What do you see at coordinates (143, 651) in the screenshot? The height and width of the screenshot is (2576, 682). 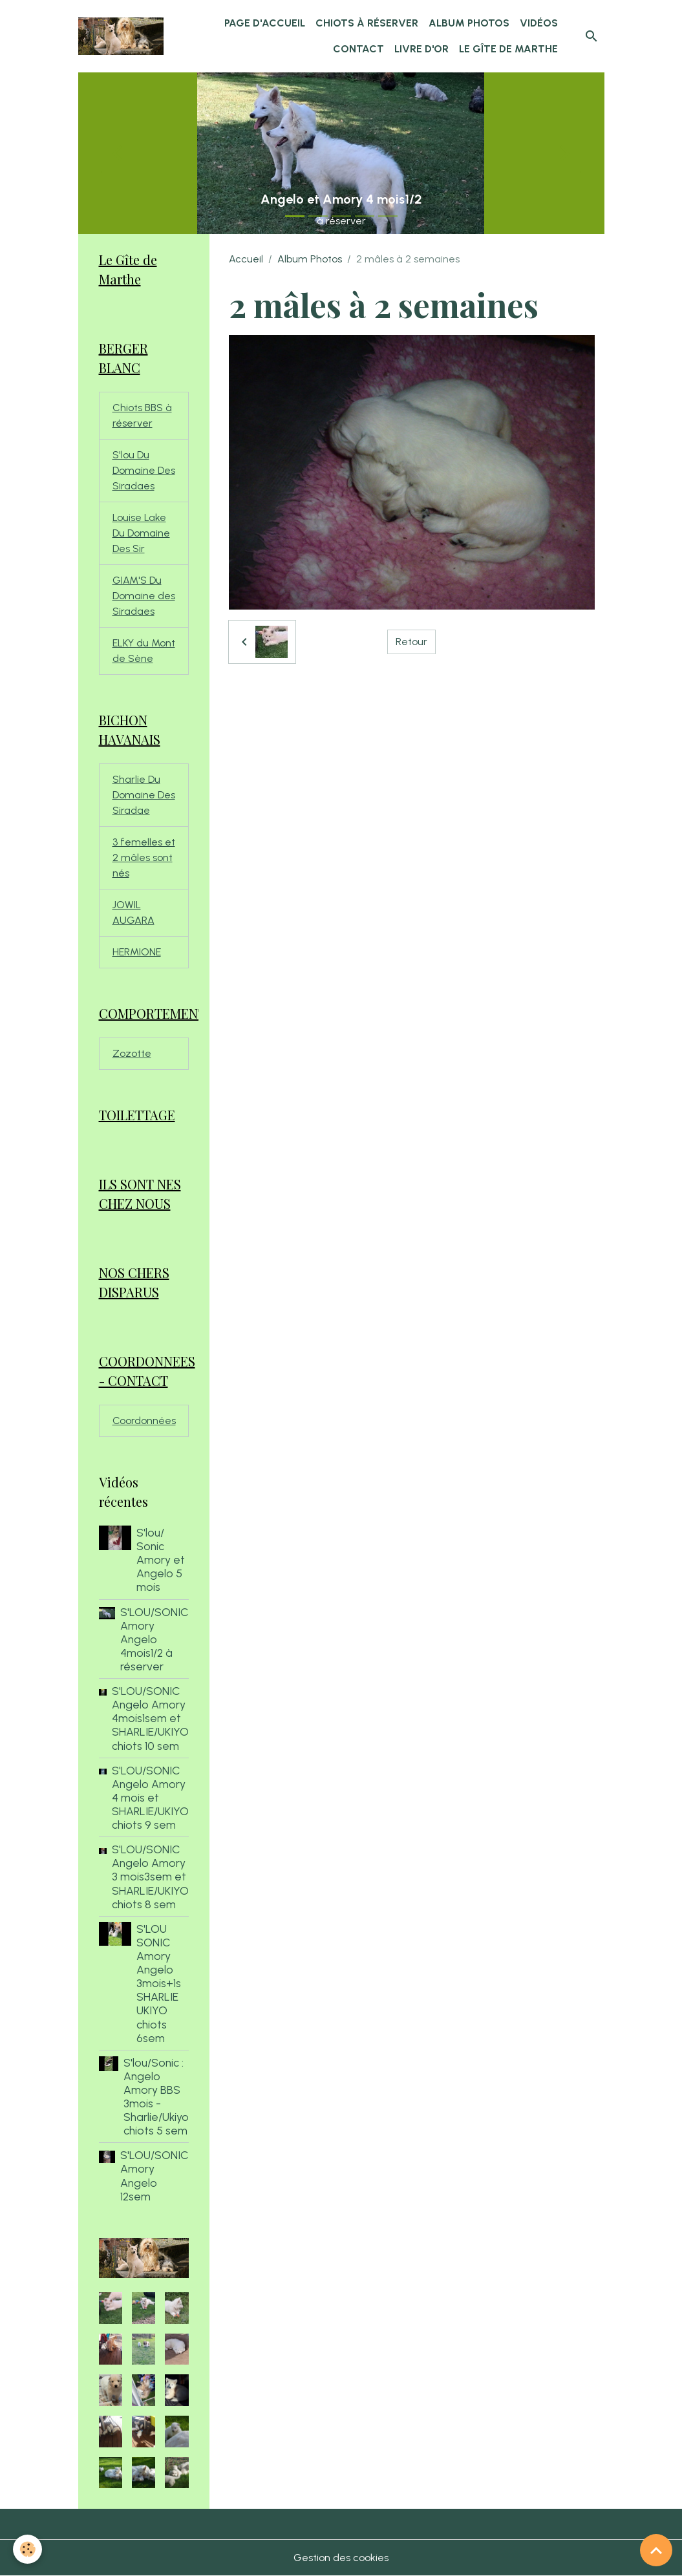 I see `ELKY du Mont de Sène` at bounding box center [143, 651].